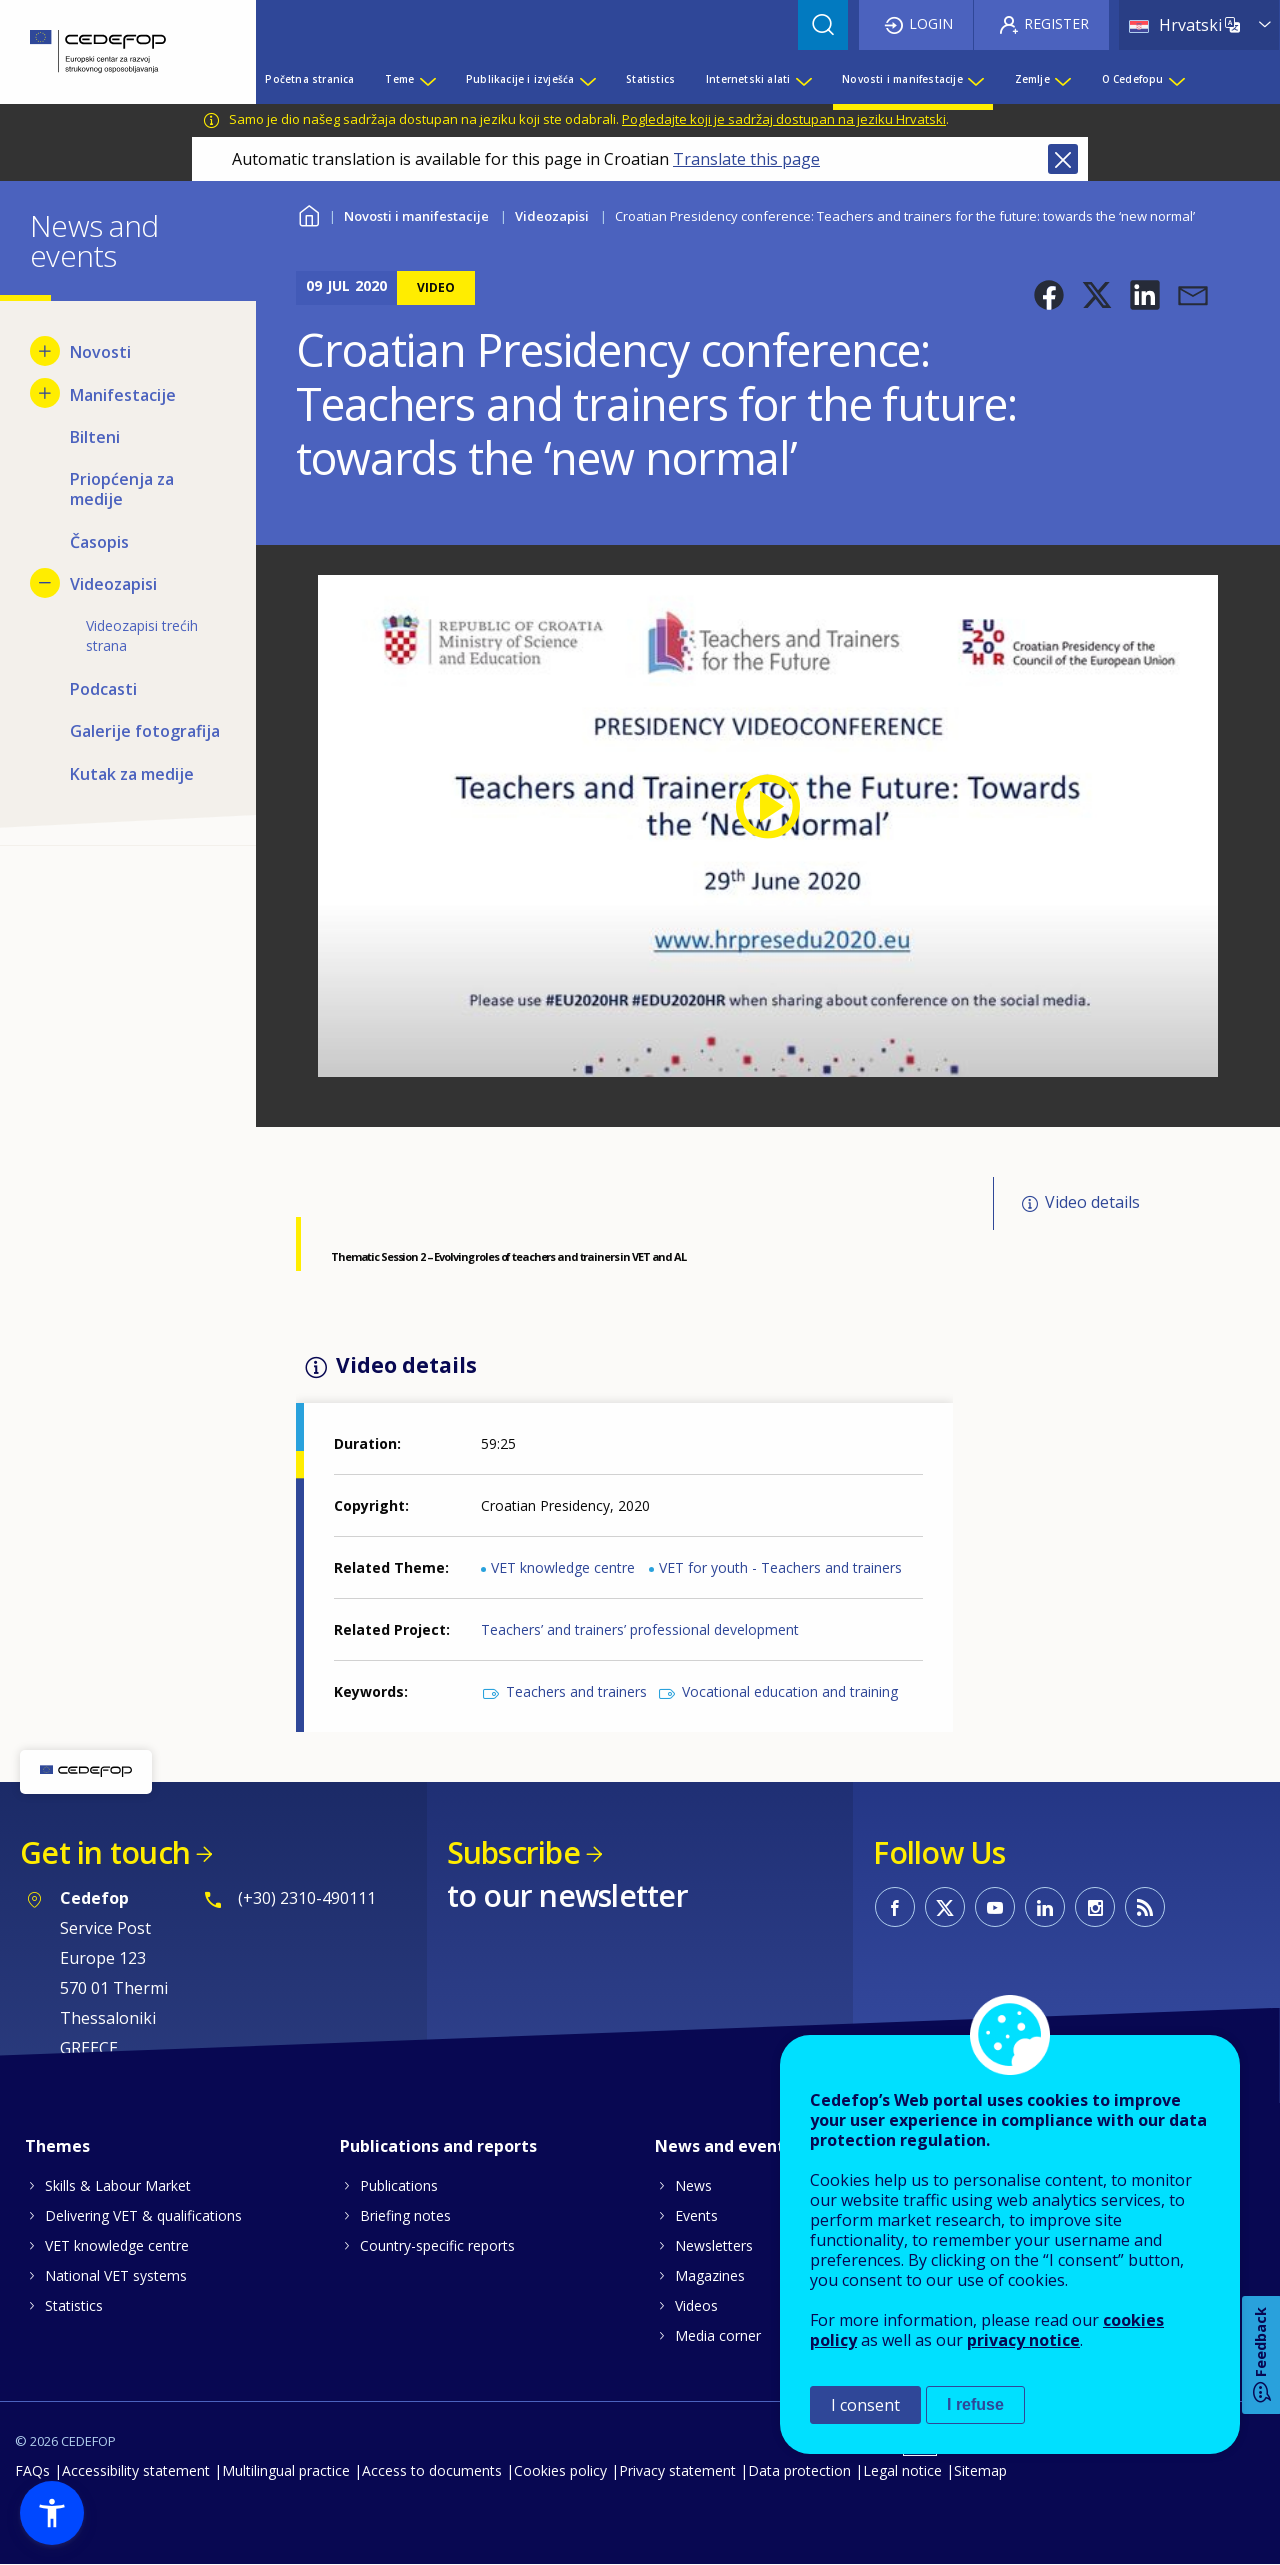 The width and height of the screenshot is (1280, 2565). I want to click on [Show submenu for Novosti i manifestacije], so click(975, 79).